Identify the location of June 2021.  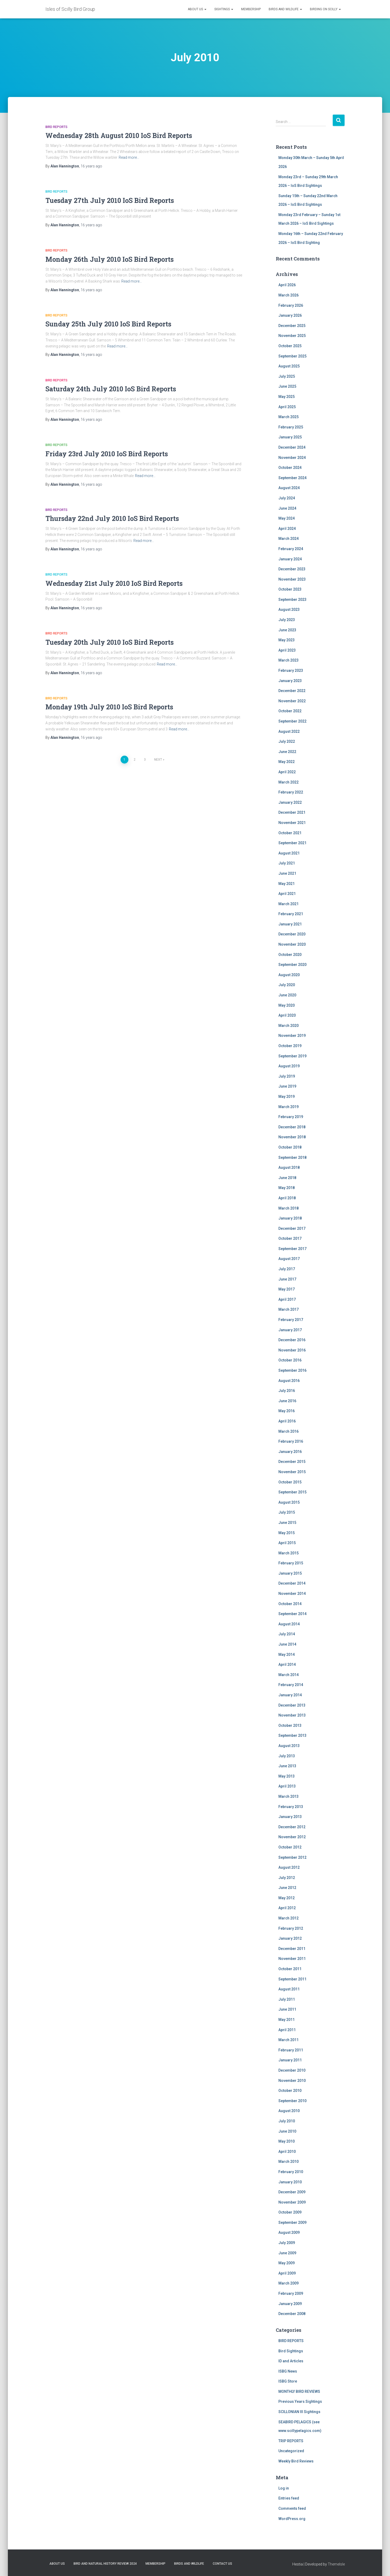
(287, 873).